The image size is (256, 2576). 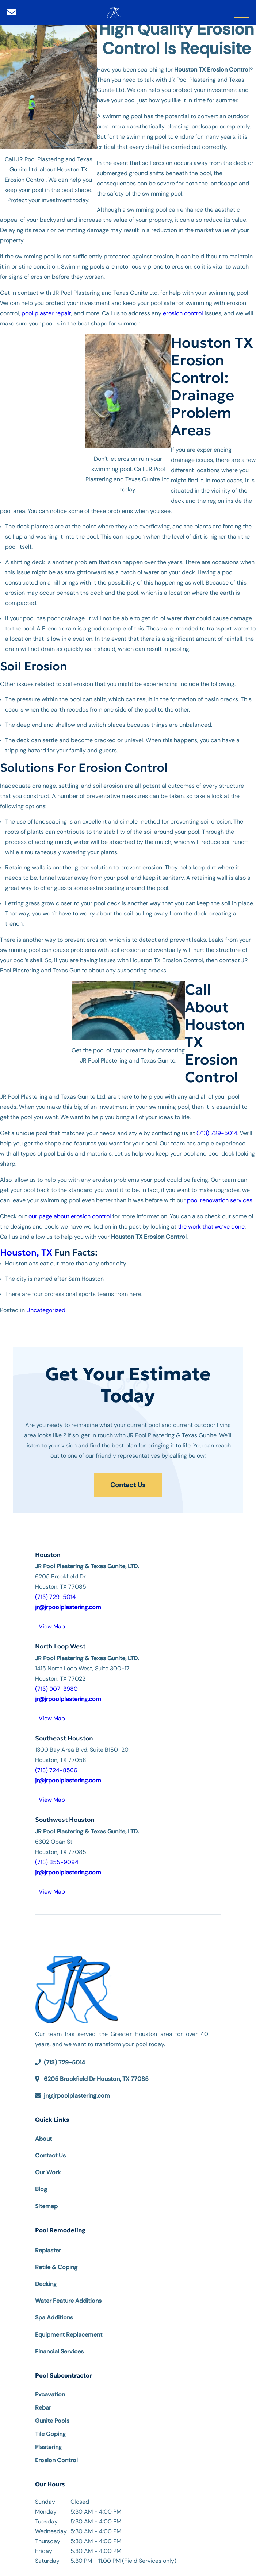 I want to click on Spa Additions, so click(x=54, y=2317).